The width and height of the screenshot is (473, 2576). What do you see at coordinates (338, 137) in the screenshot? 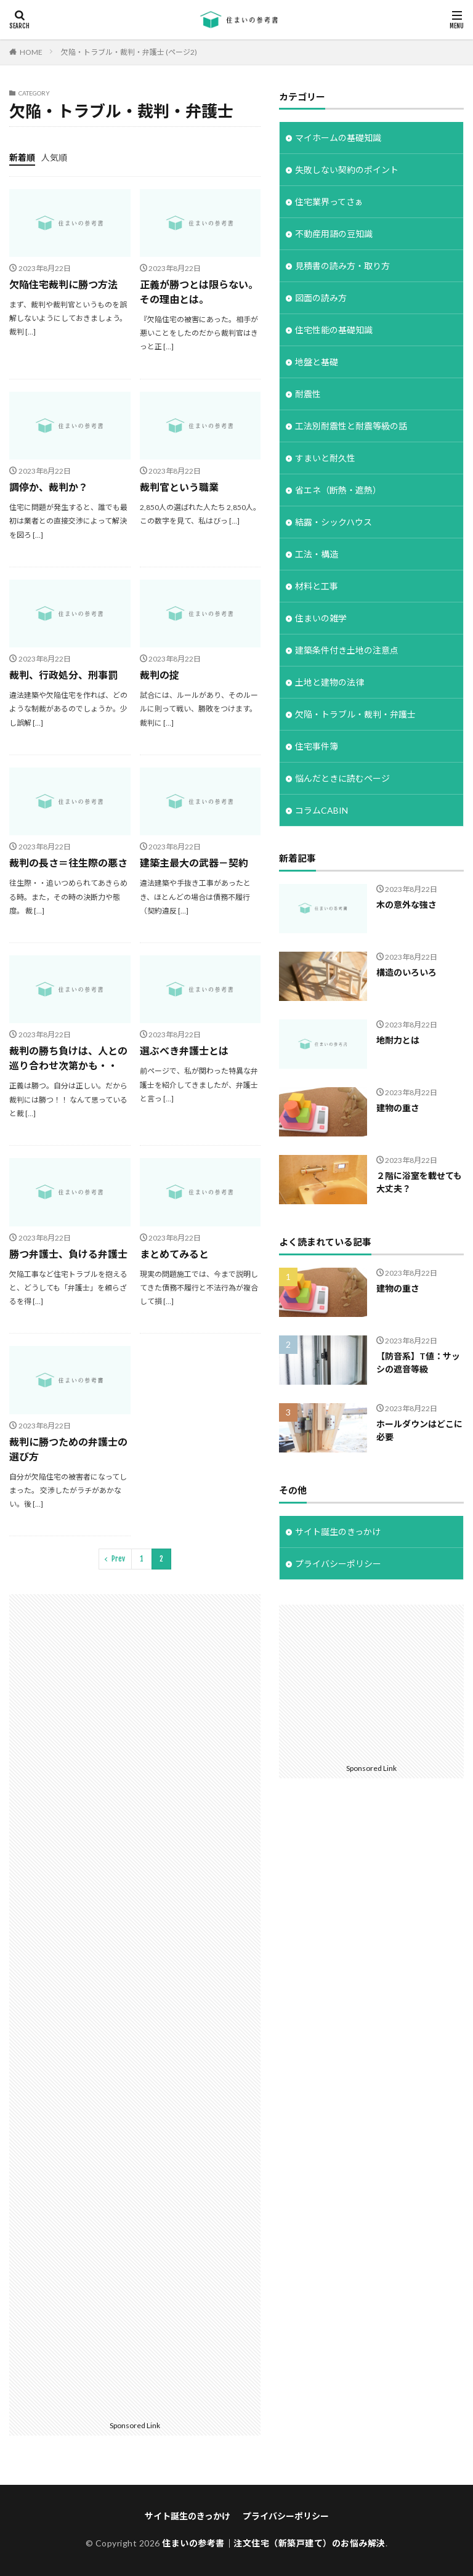
I see `マイホームの基礎知識` at bounding box center [338, 137].